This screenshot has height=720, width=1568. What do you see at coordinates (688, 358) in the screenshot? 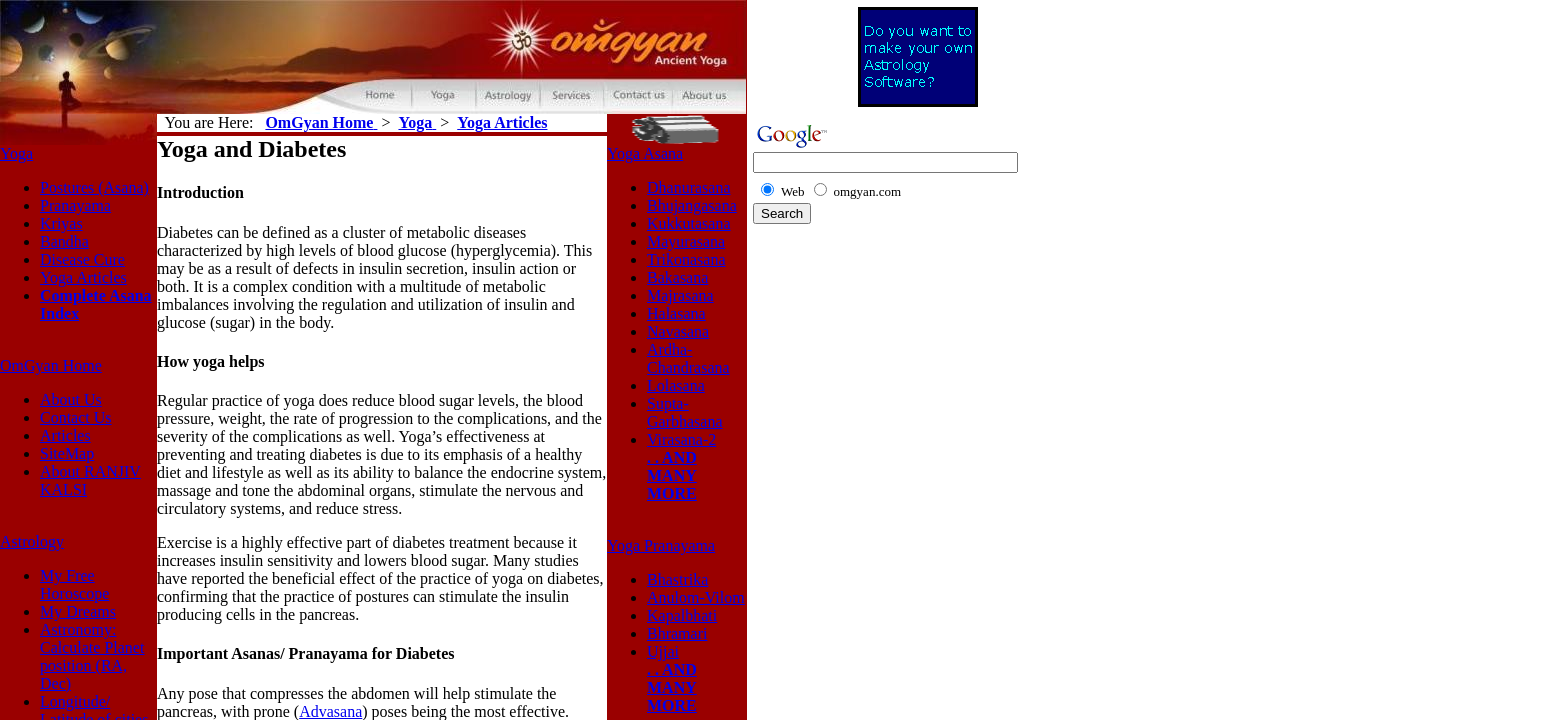
I see `Ardha-Chandrasana` at bounding box center [688, 358].